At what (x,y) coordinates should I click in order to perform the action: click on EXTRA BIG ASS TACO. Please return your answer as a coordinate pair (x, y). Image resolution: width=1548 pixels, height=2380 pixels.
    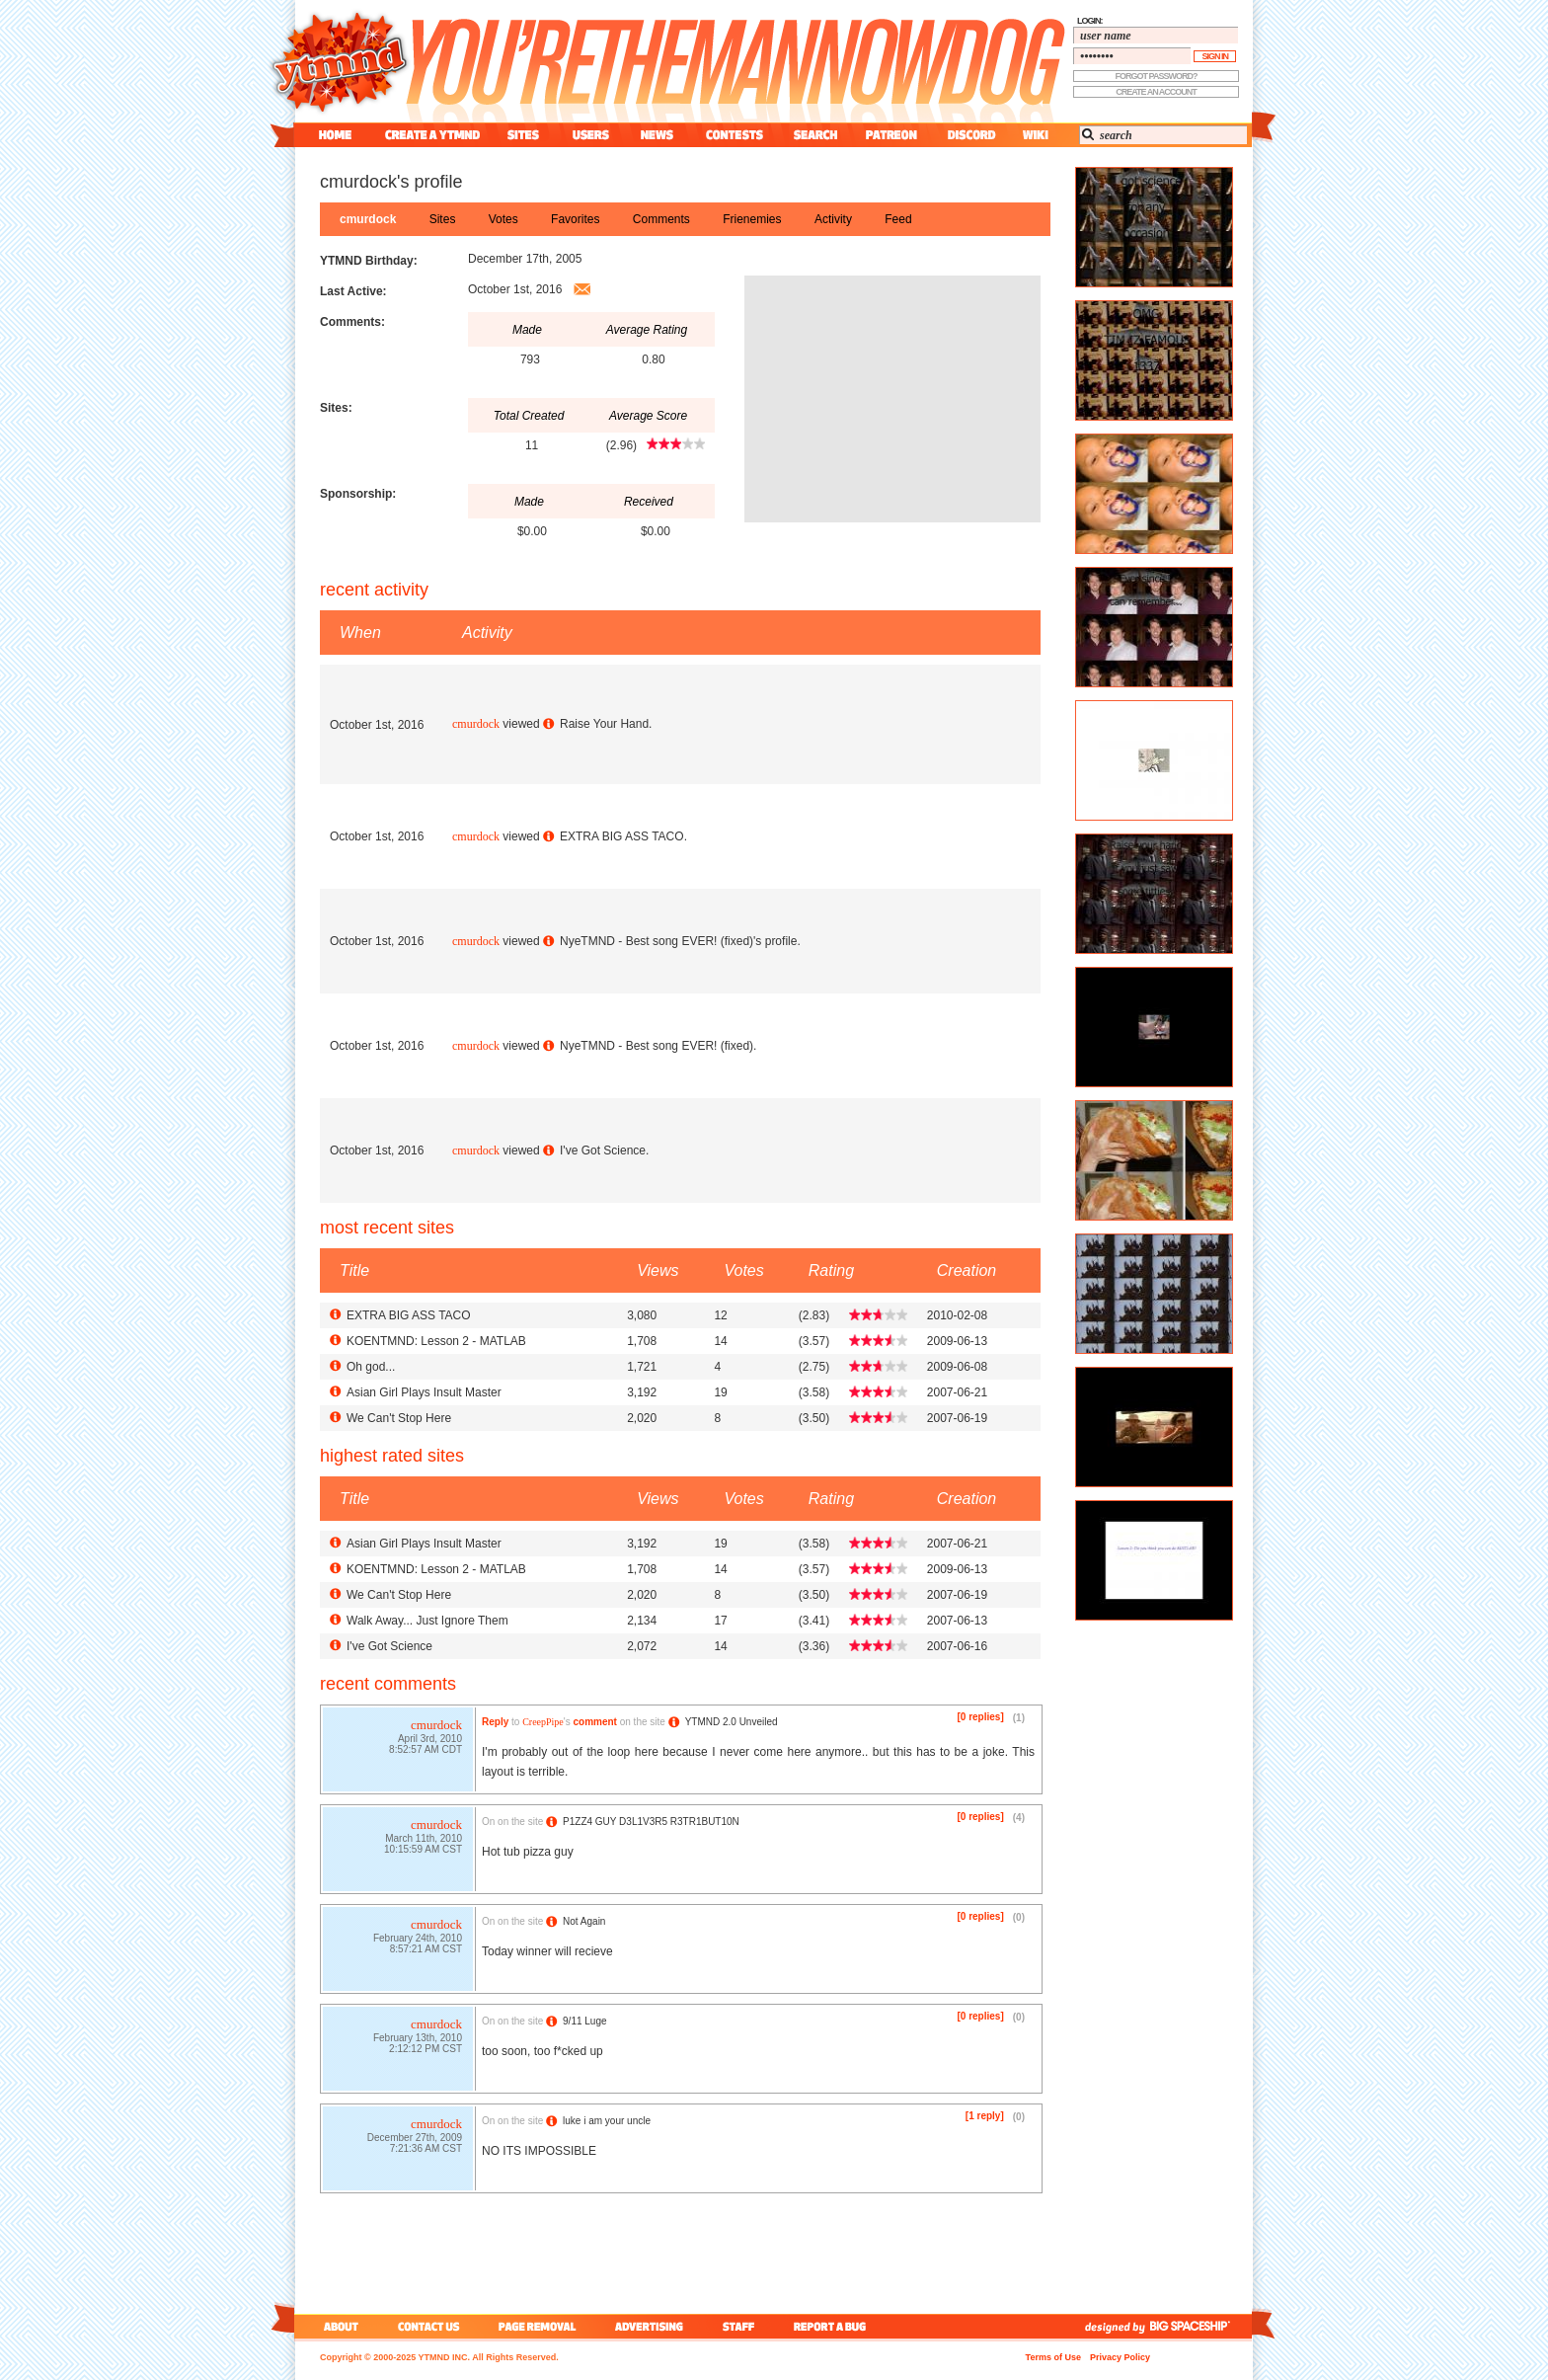
    Looking at the image, I should click on (622, 836).